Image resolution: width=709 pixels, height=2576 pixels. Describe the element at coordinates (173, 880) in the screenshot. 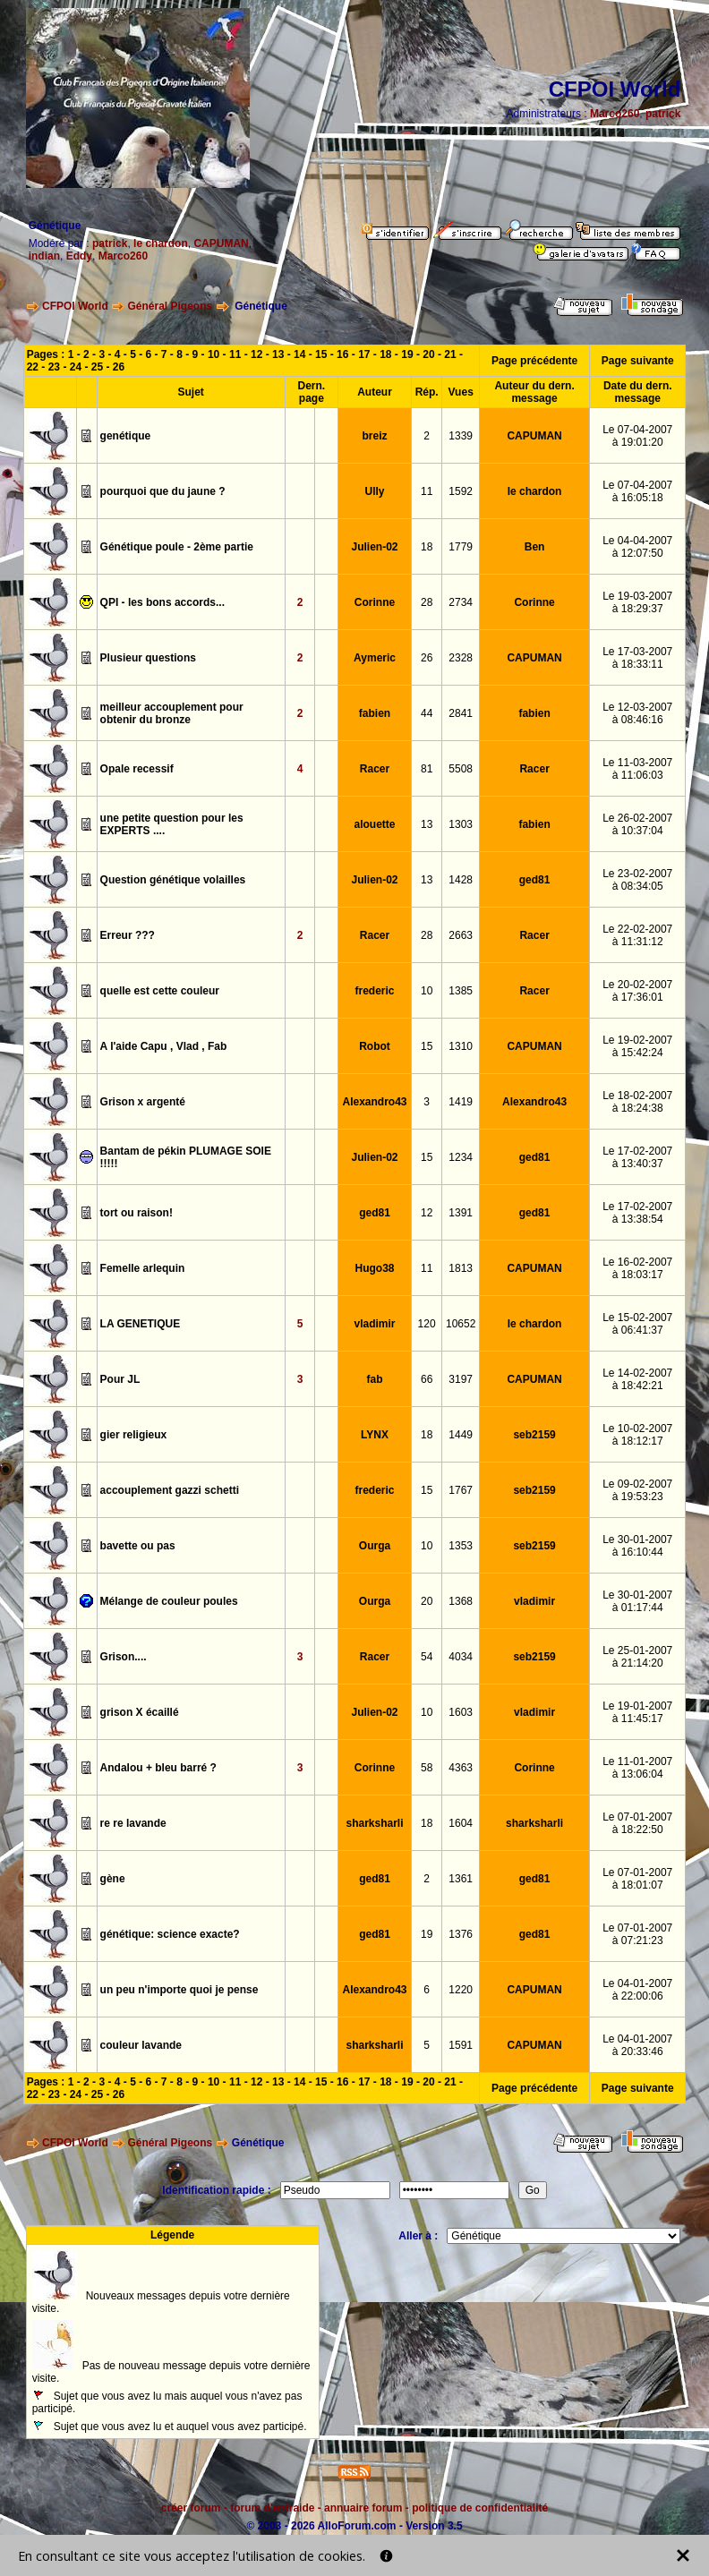

I see `Question génétique volailles` at that location.